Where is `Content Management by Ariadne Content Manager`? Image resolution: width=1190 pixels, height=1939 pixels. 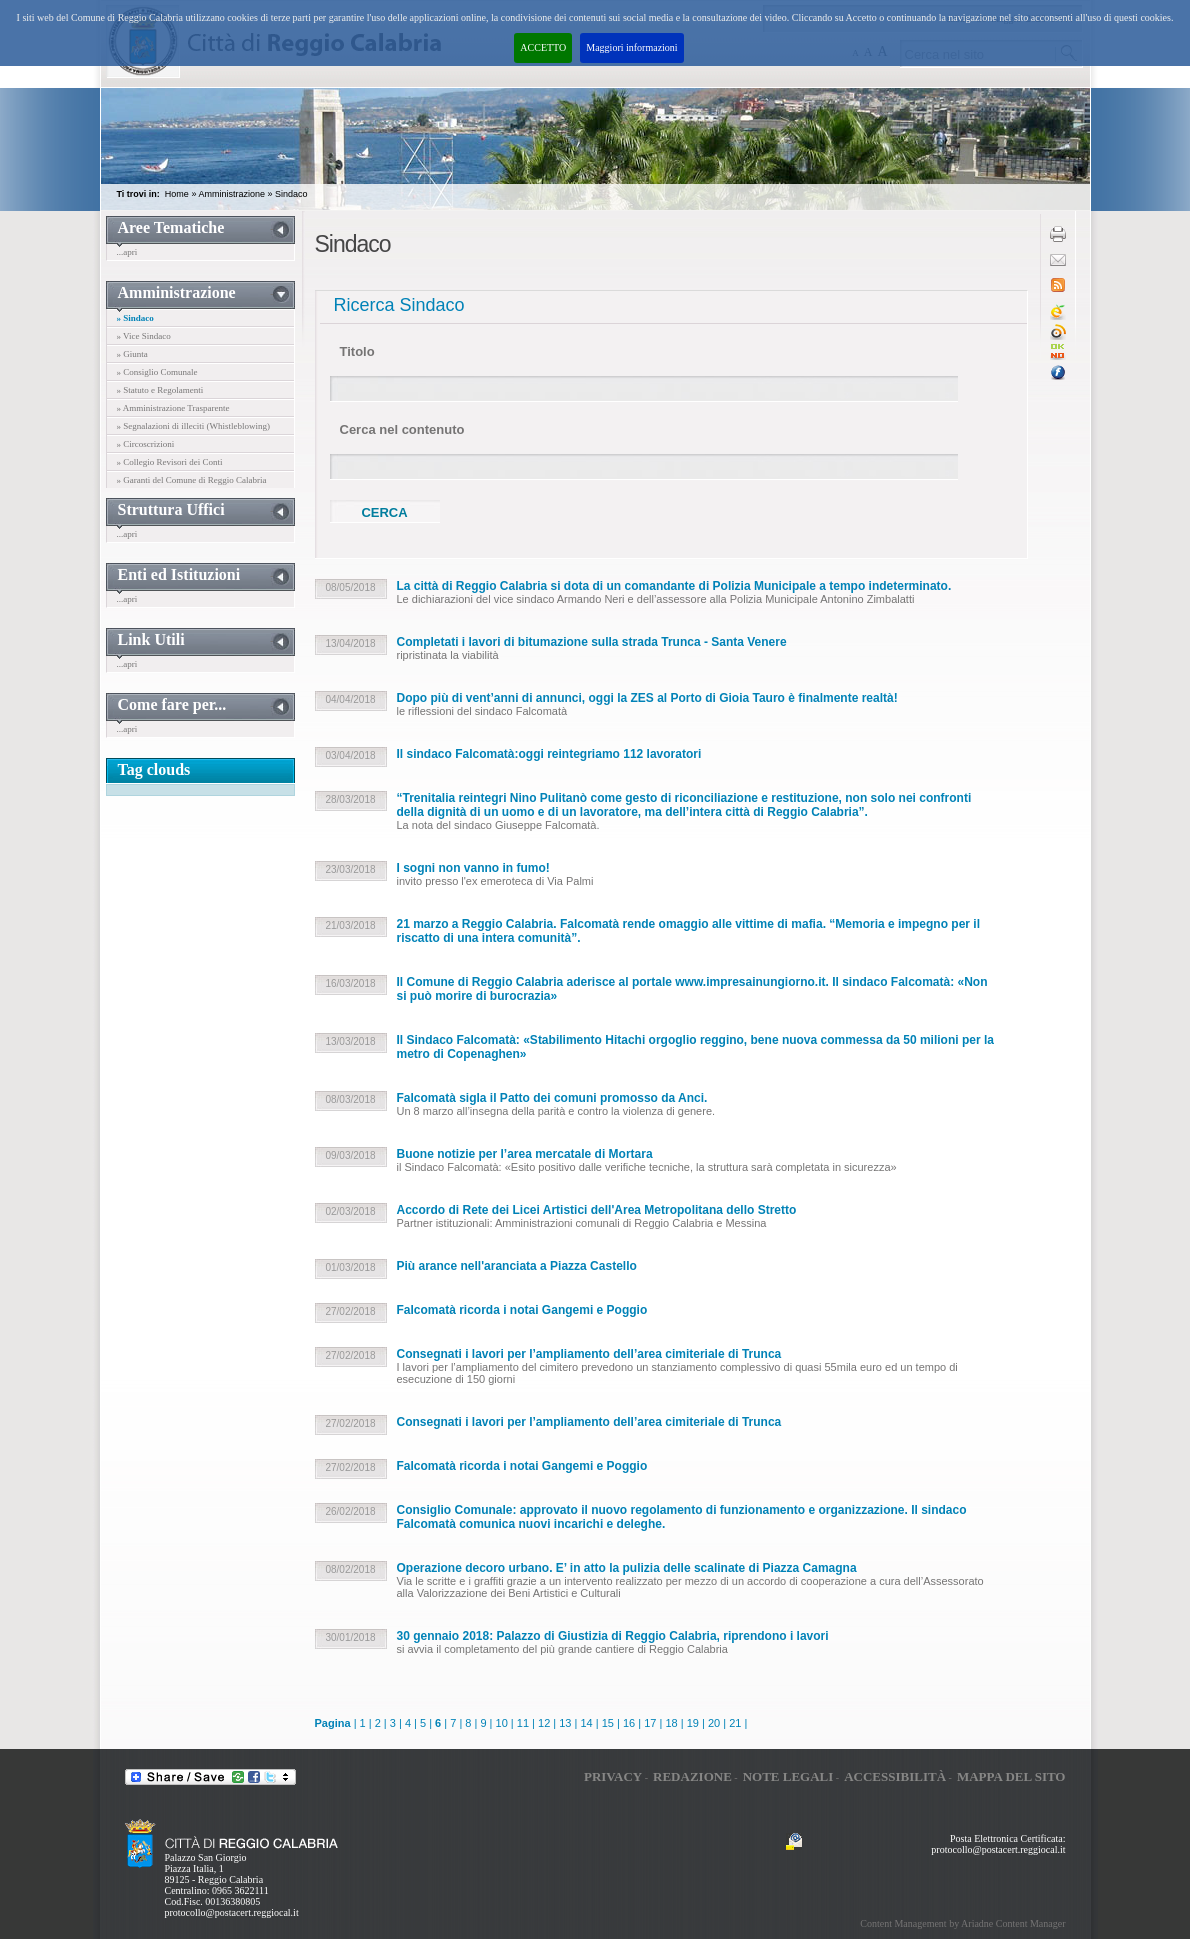 Content Management by Ariadne Content Manager is located at coordinates (962, 1923).